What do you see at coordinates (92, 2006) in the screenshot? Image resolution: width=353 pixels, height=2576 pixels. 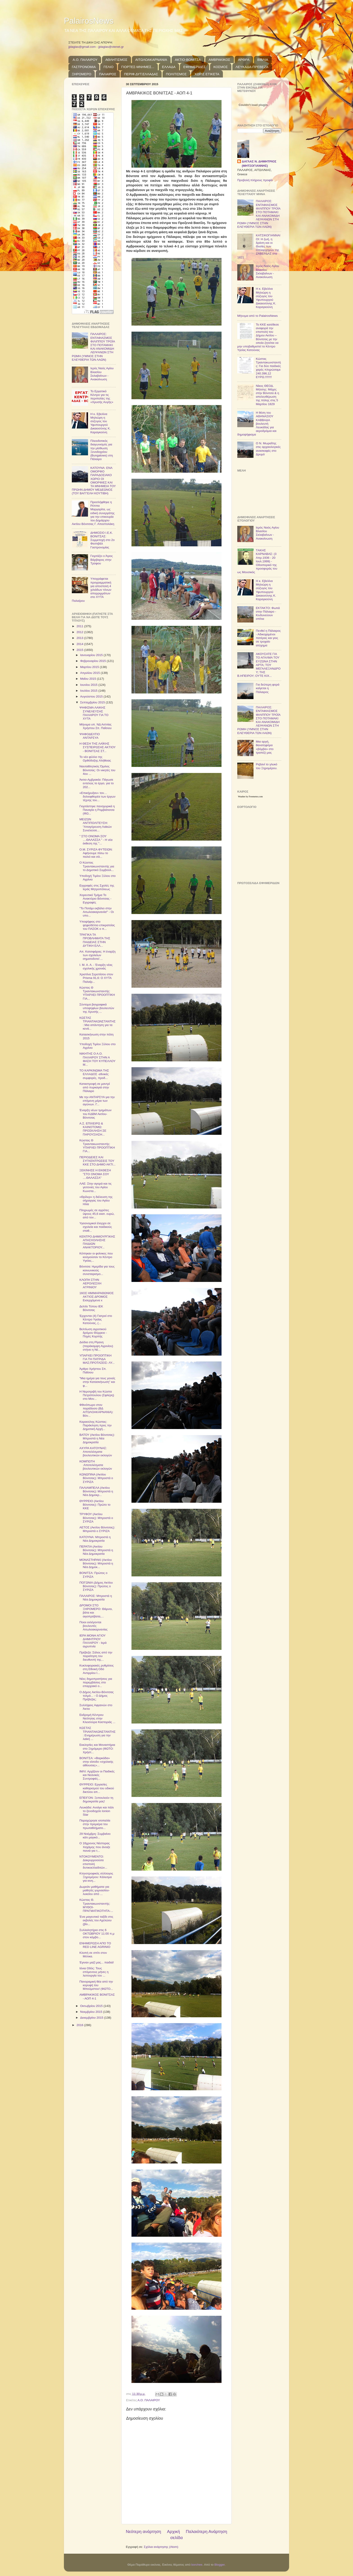 I see `Οκτωβρίου 2015` at bounding box center [92, 2006].